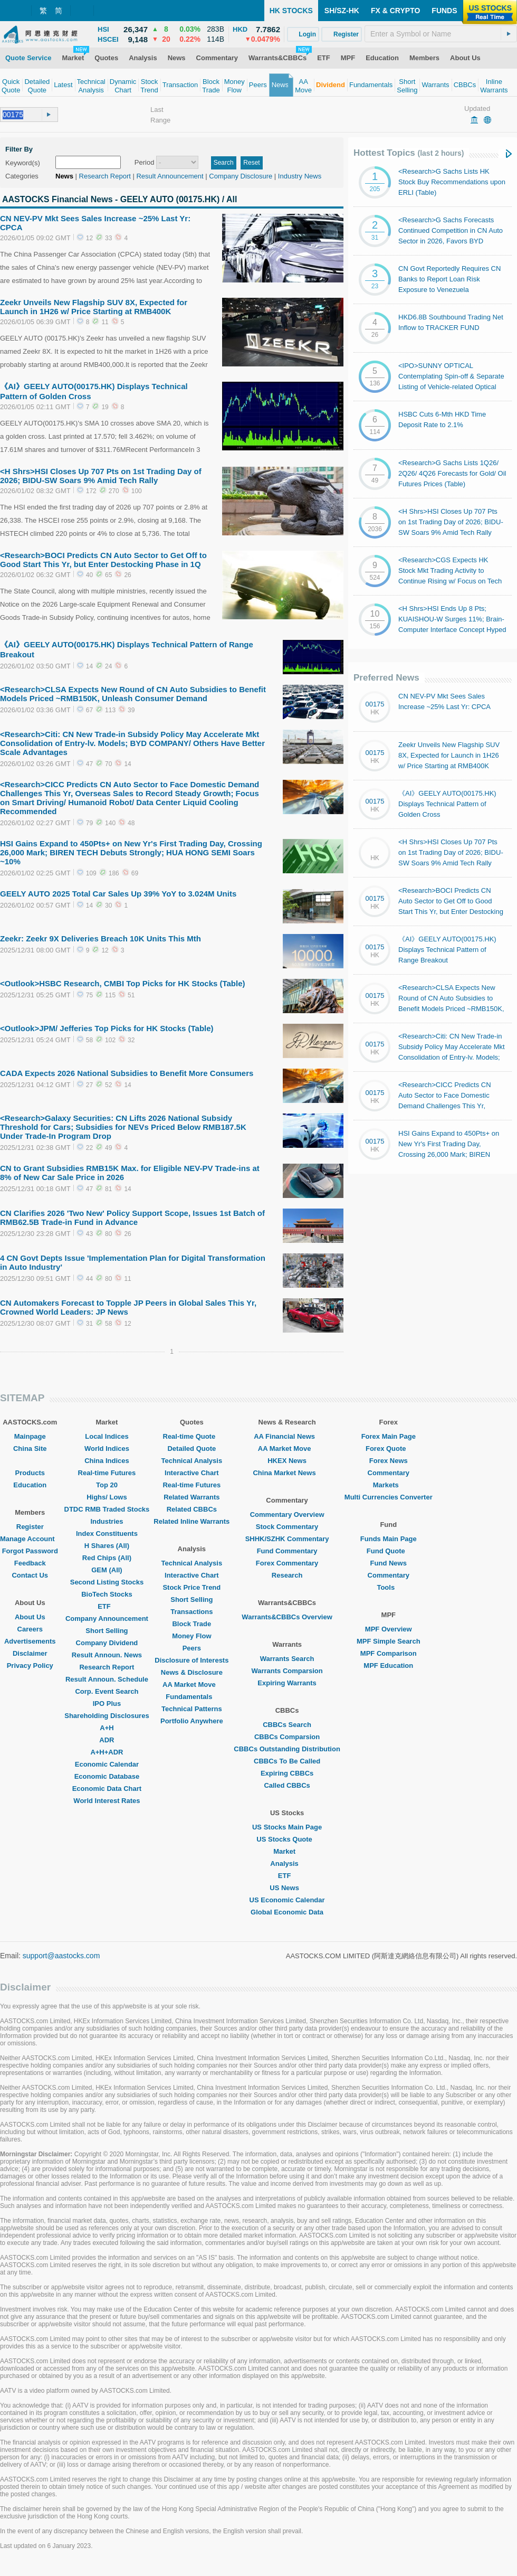 The height and width of the screenshot is (2576, 517). Describe the element at coordinates (107, 1533) in the screenshot. I see `Index Constituents` at that location.